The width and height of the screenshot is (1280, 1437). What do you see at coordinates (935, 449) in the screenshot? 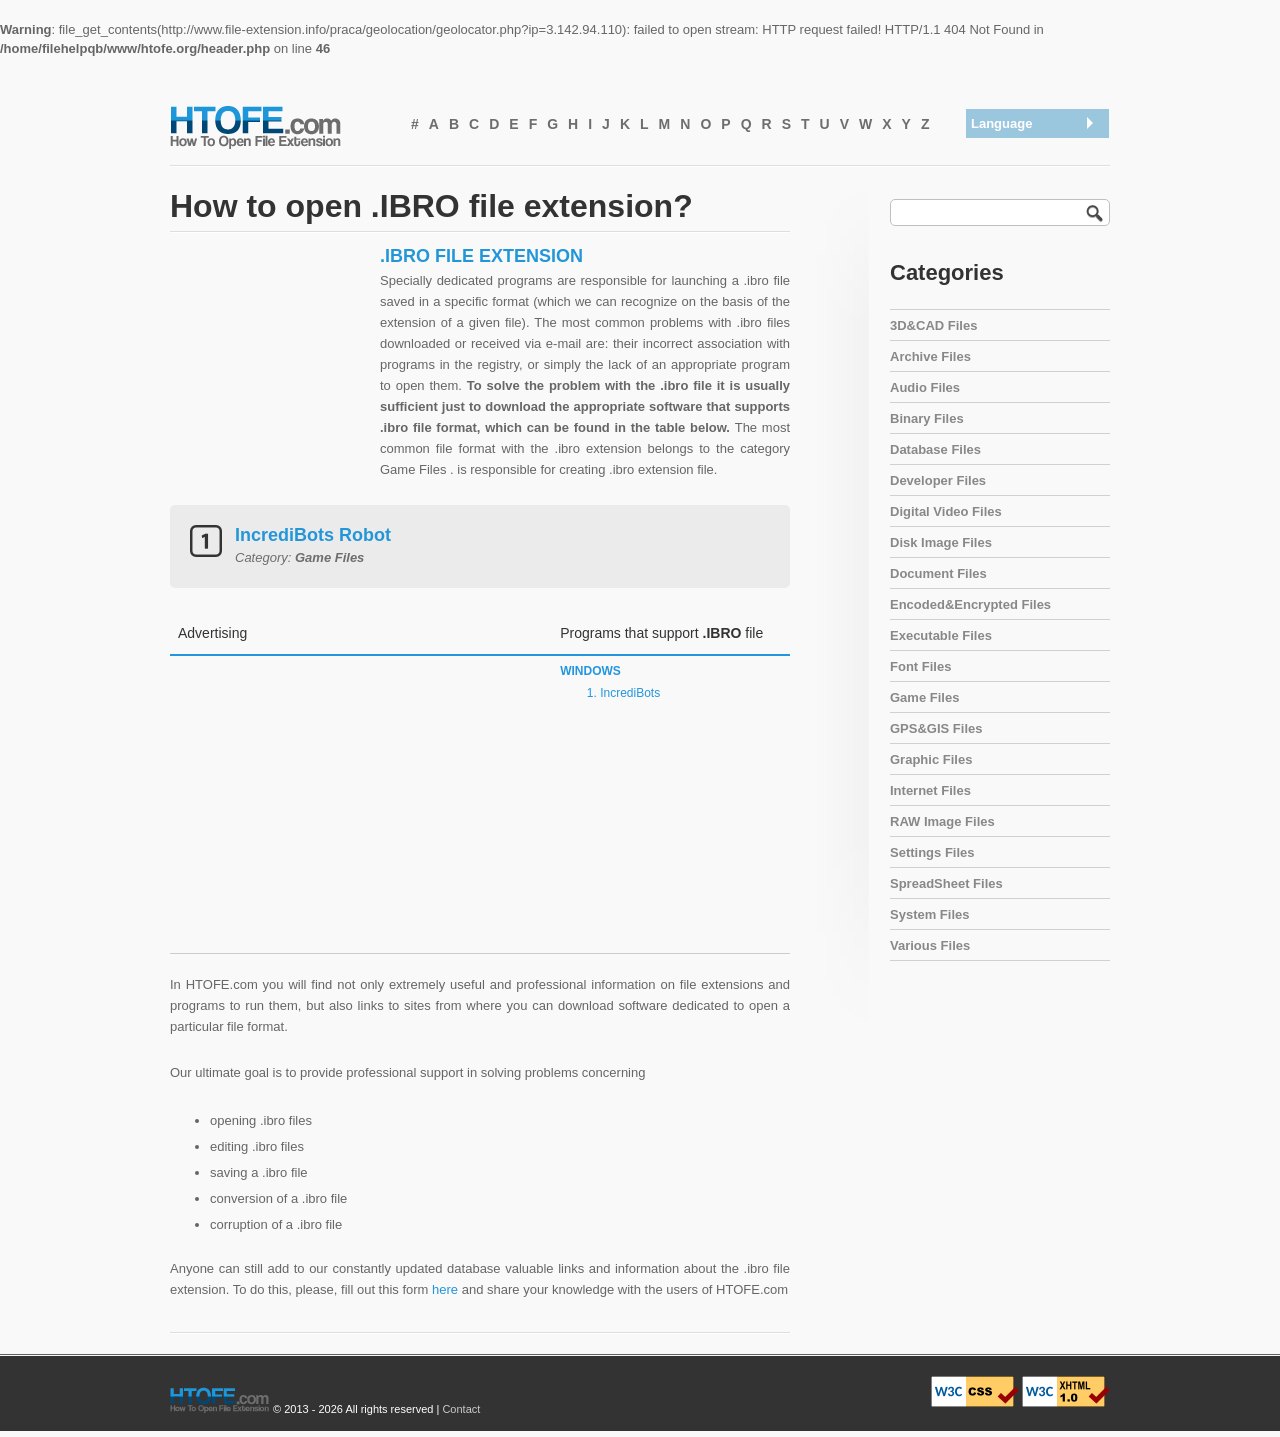
I see `Database Files` at bounding box center [935, 449].